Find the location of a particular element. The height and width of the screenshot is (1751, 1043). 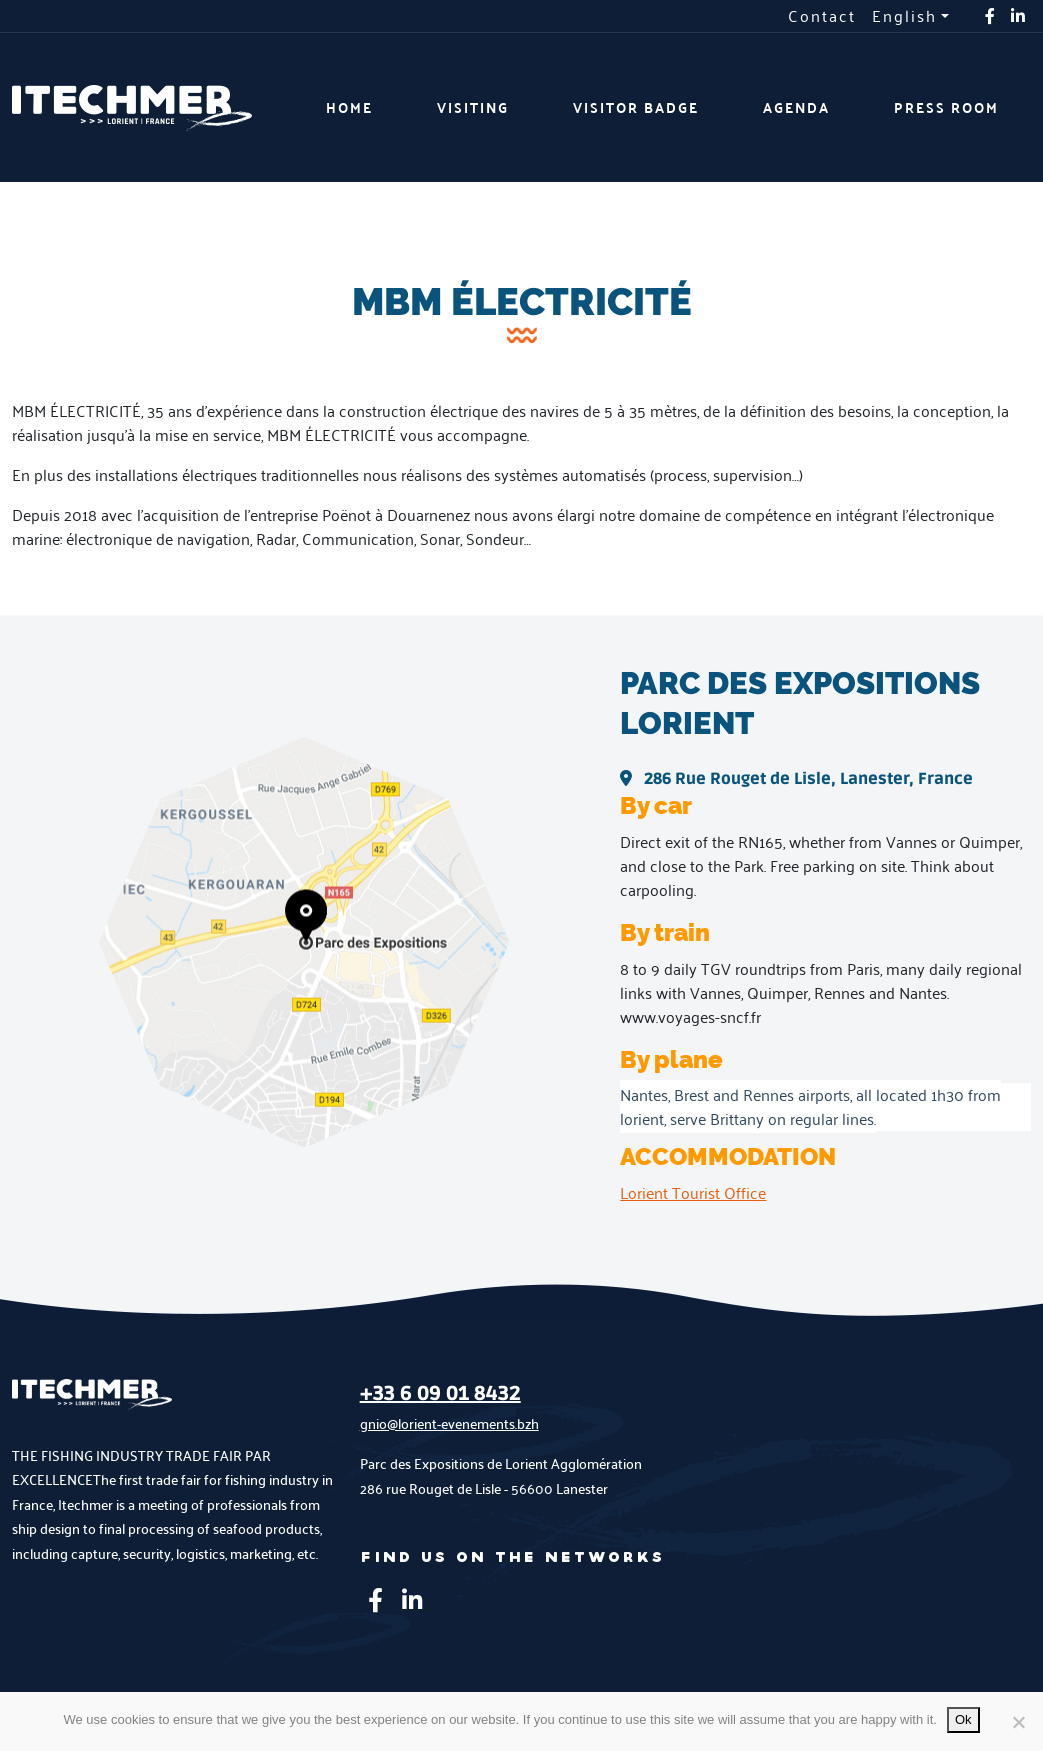

Home is located at coordinates (349, 107).